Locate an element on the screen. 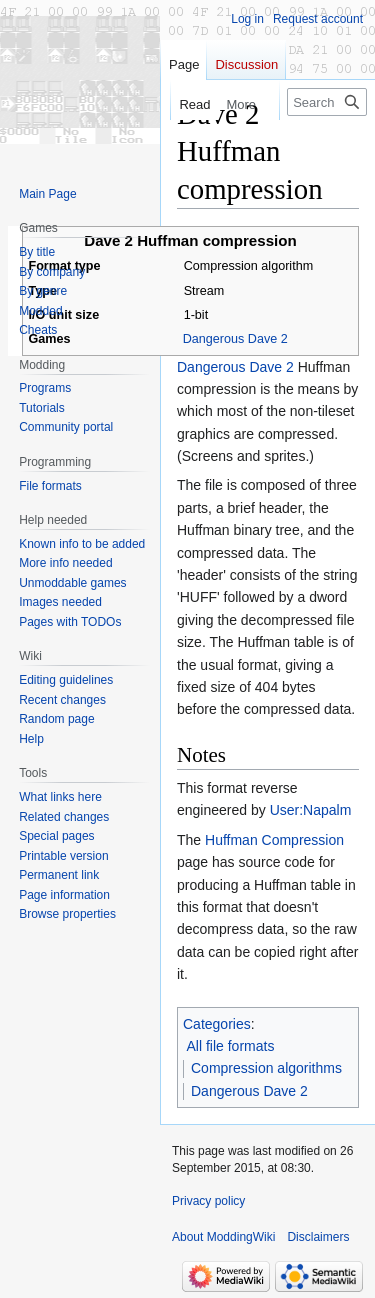 This screenshot has height=1298, width=375. Dangerous Dave 2 is located at coordinates (235, 339).